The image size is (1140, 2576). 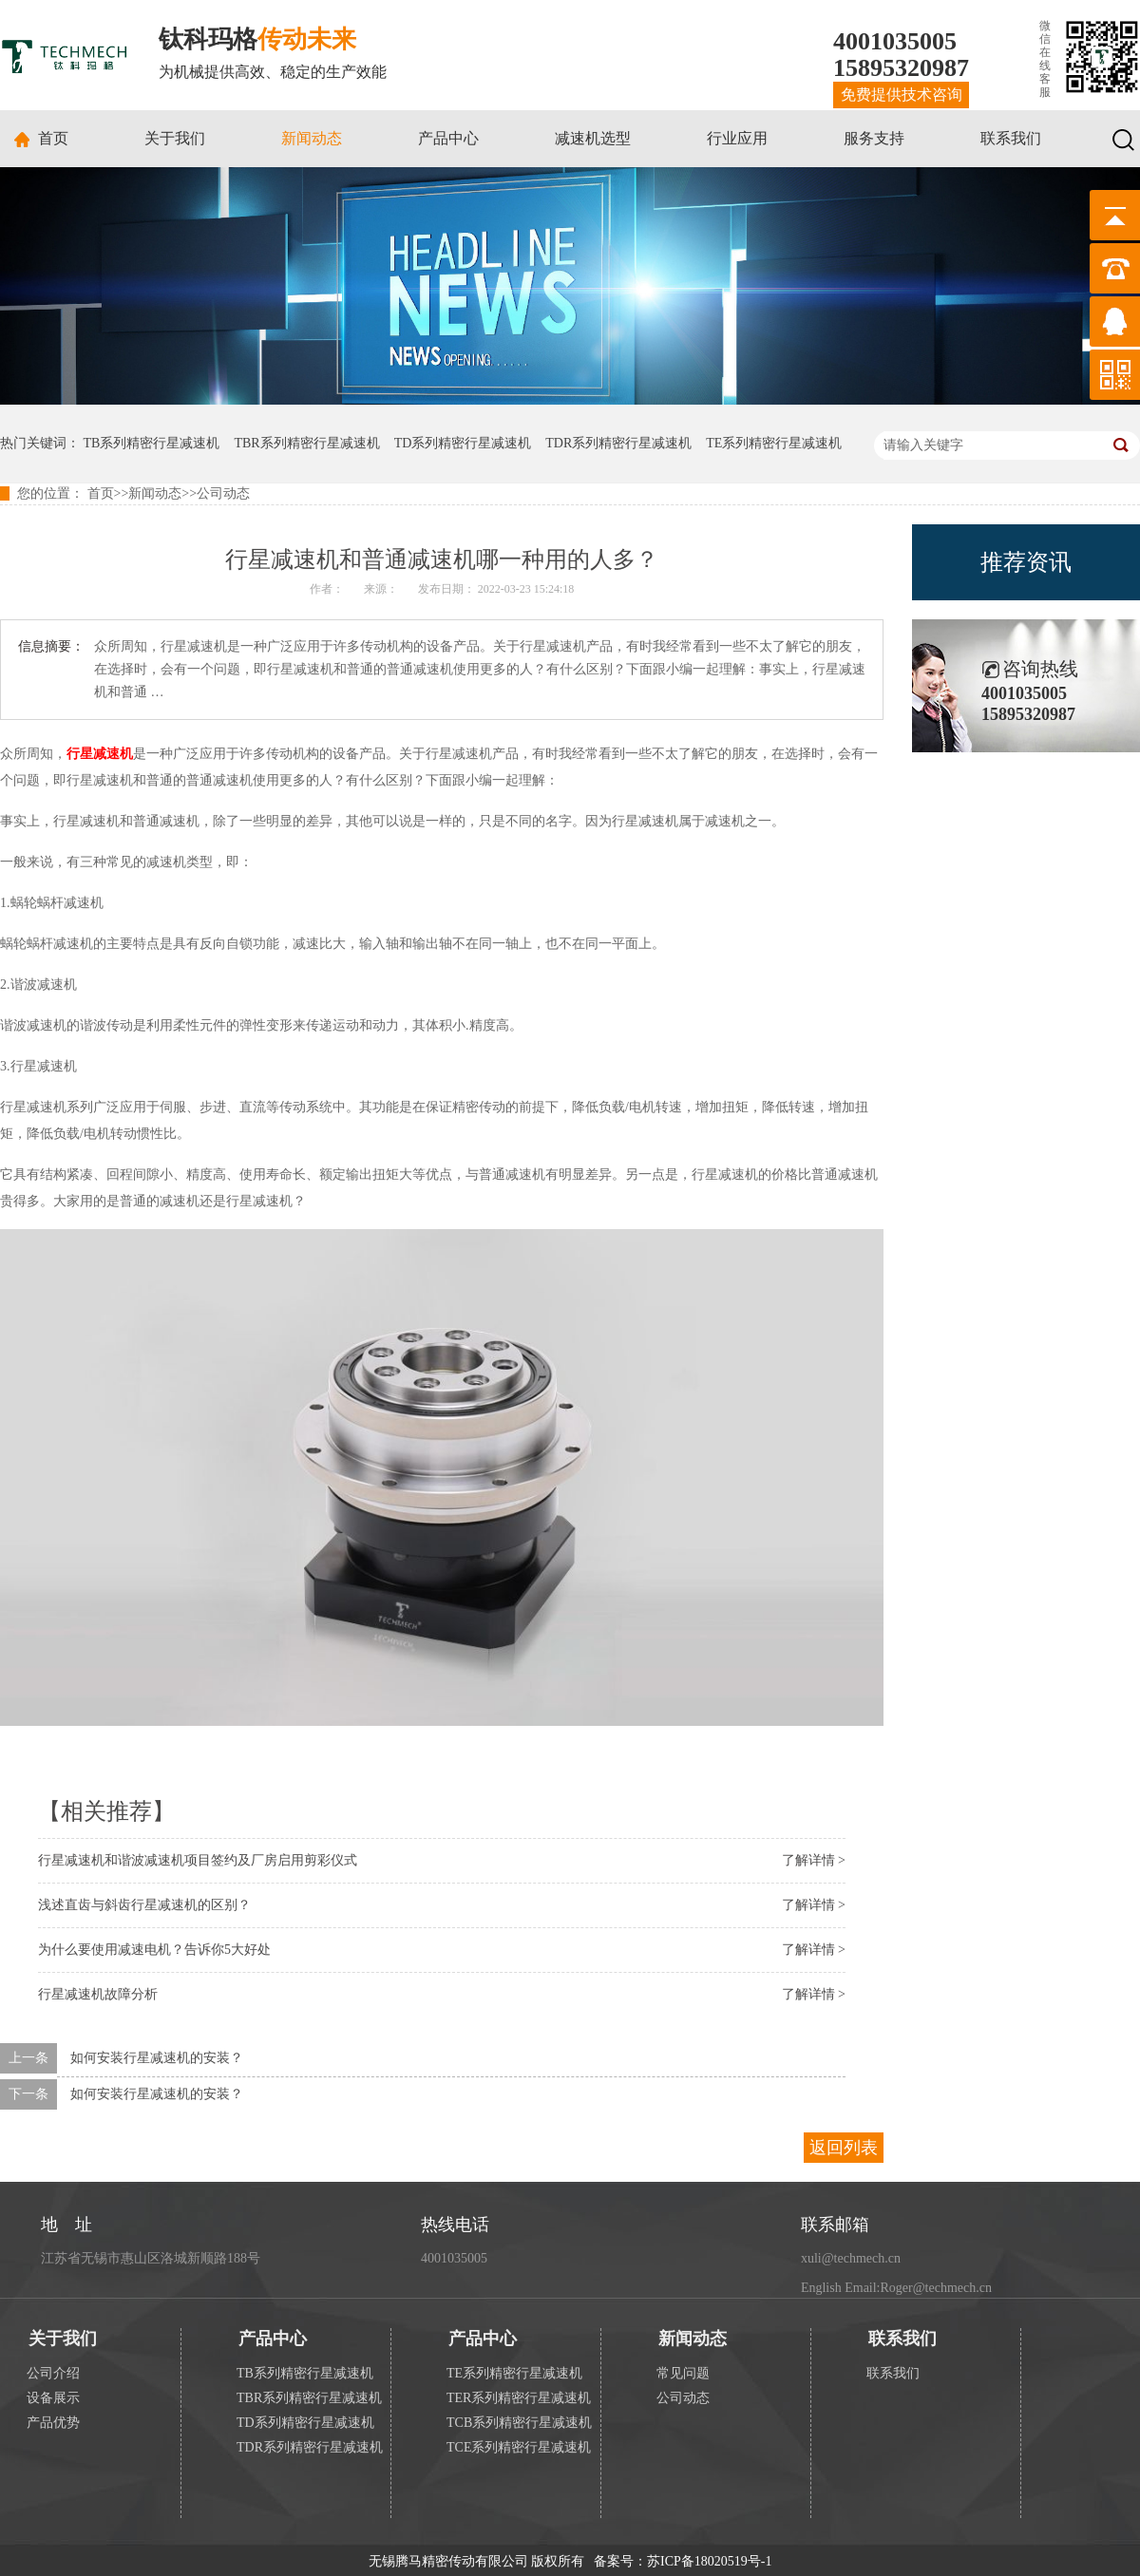 What do you see at coordinates (683, 2373) in the screenshot?
I see `常见问题` at bounding box center [683, 2373].